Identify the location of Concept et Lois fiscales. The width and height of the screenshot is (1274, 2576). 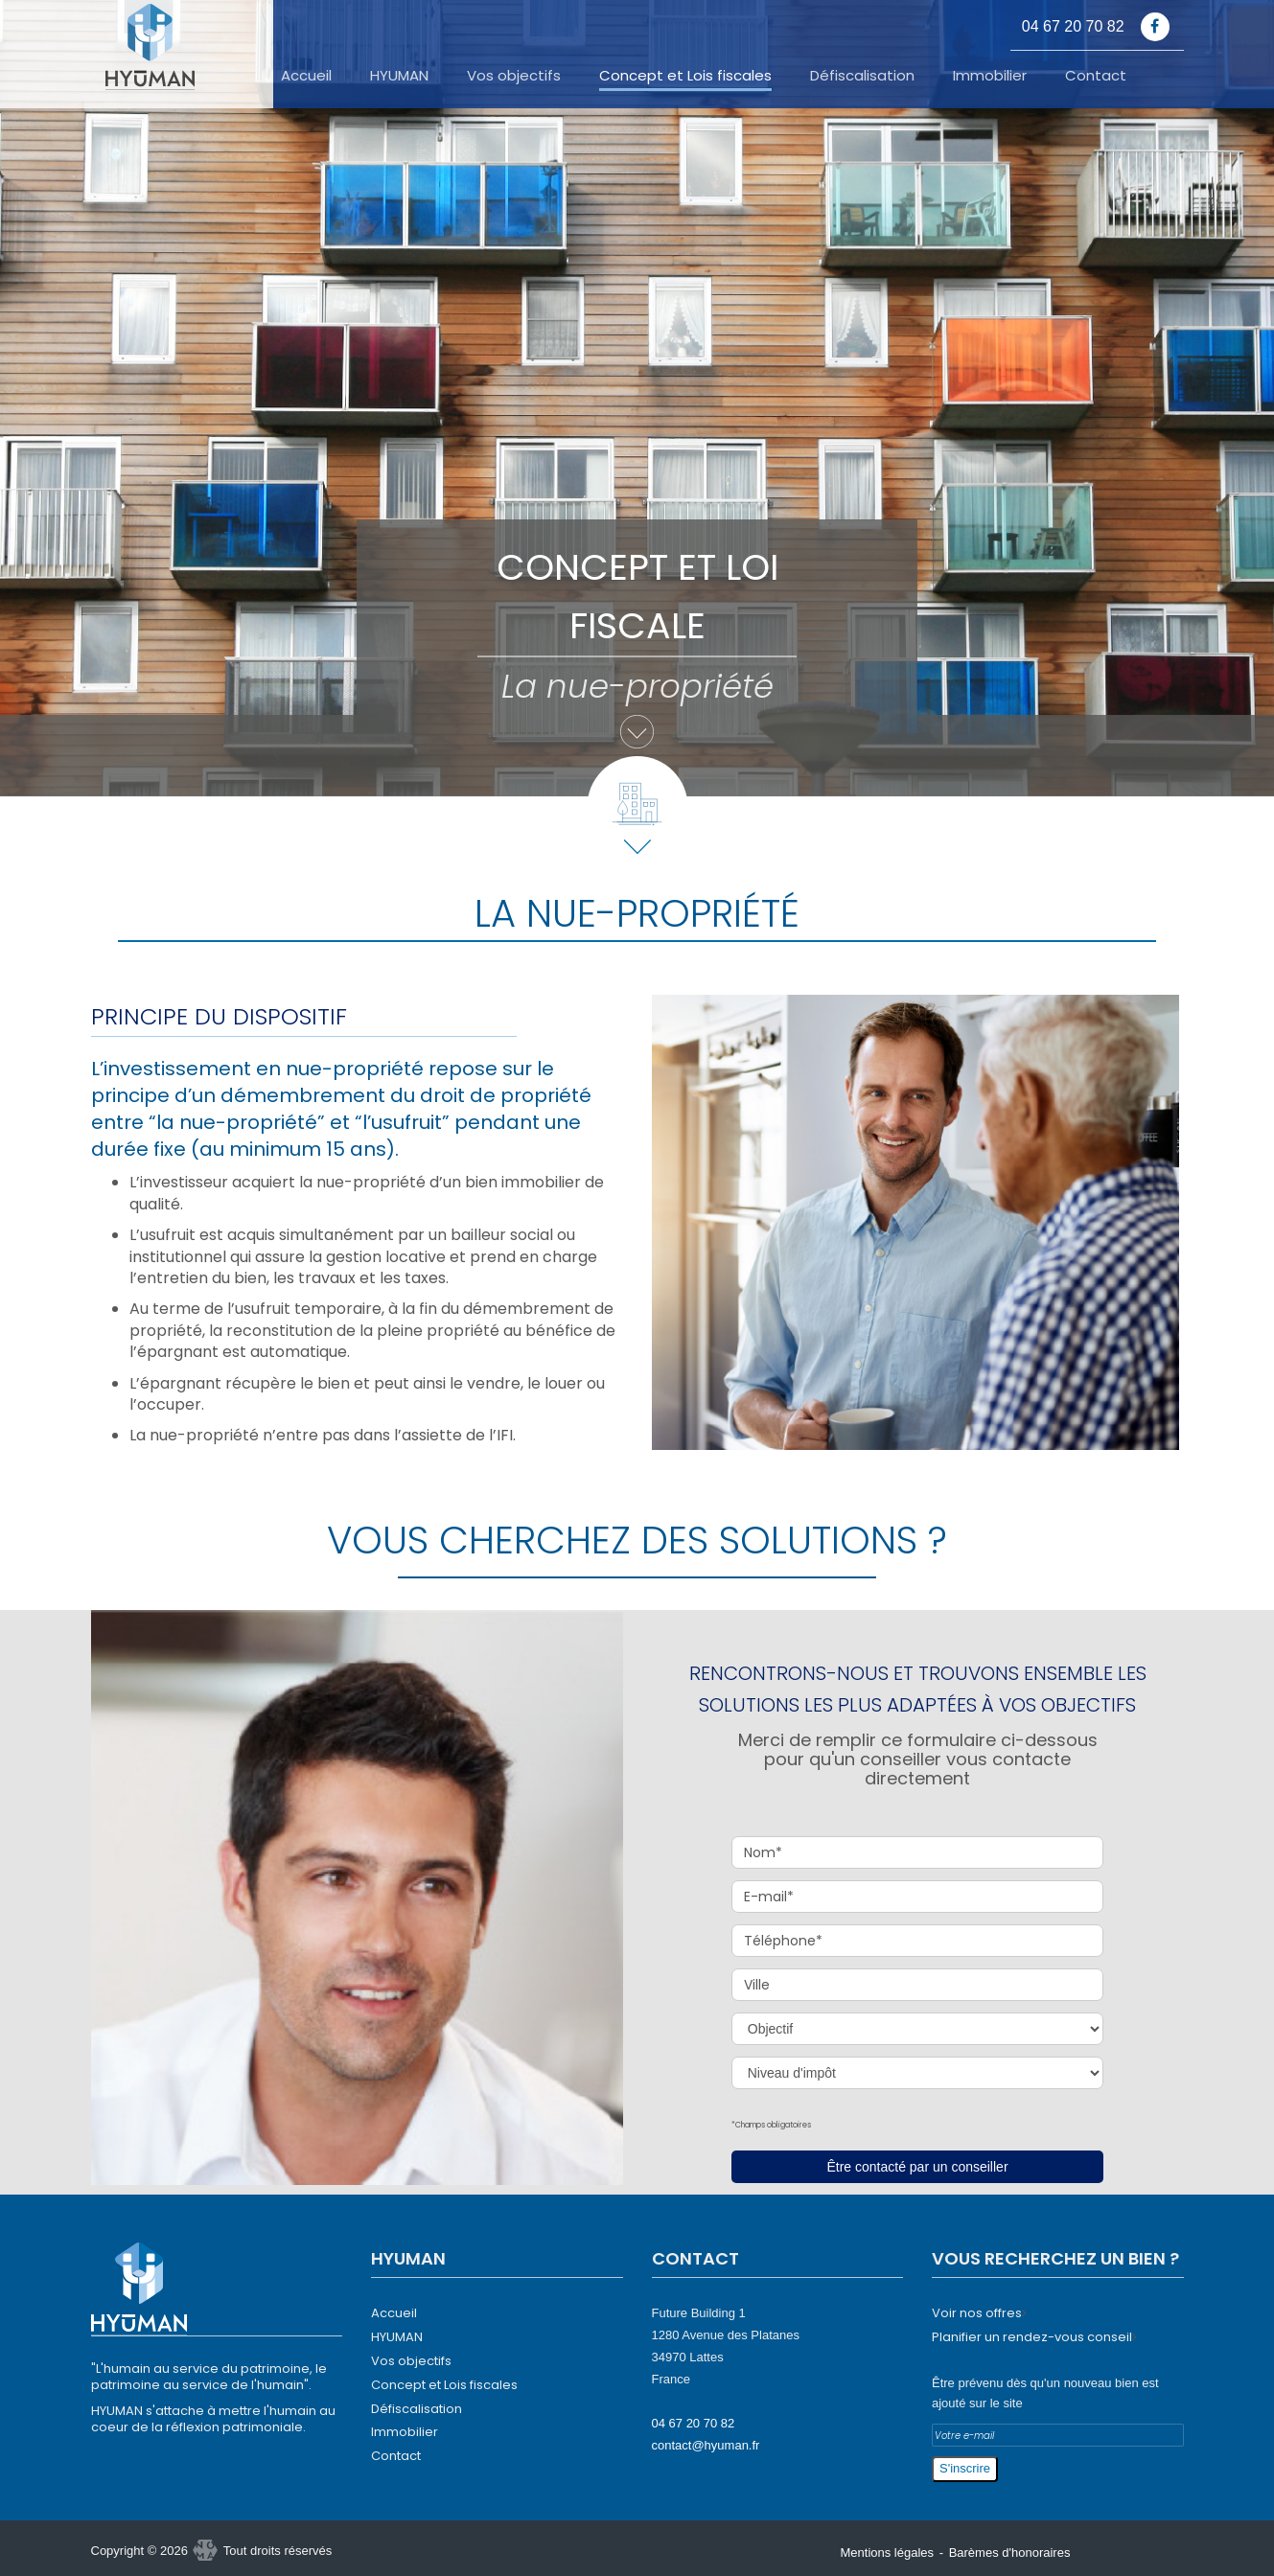
(685, 75).